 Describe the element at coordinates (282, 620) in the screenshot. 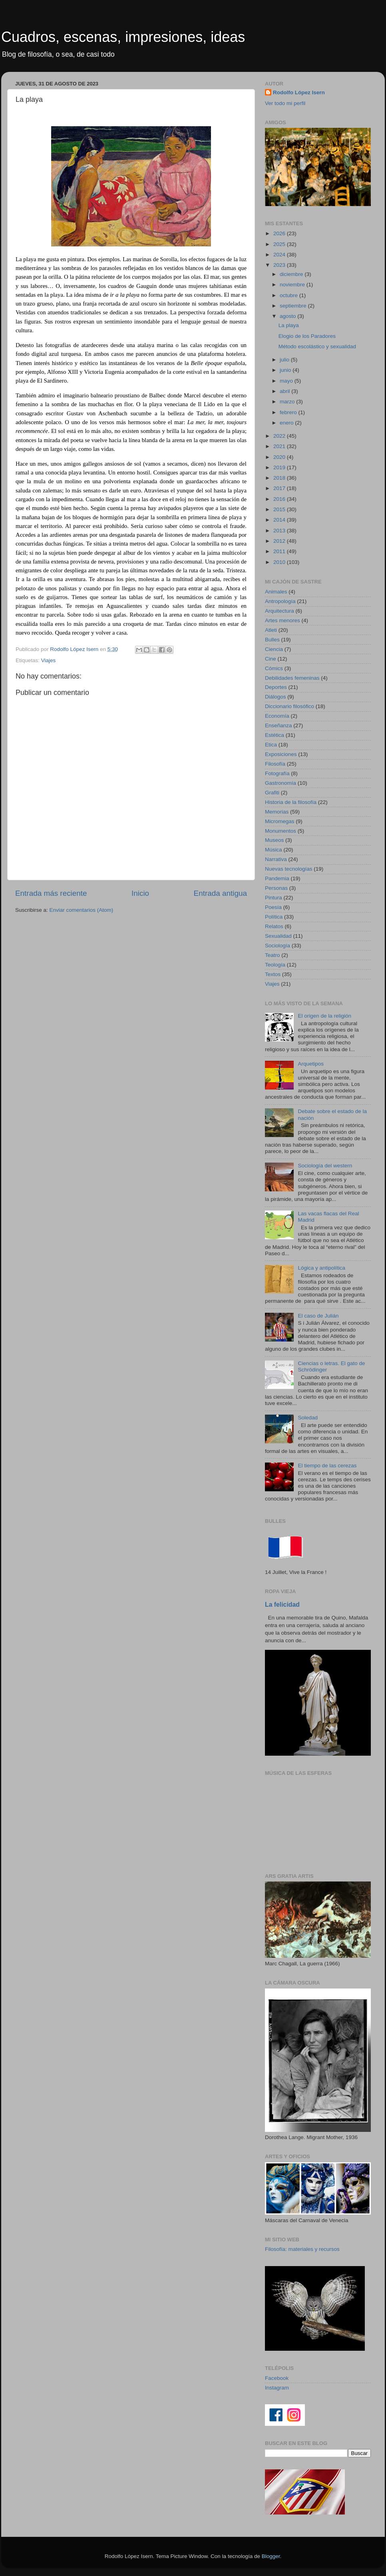

I see `Artes menores` at that location.